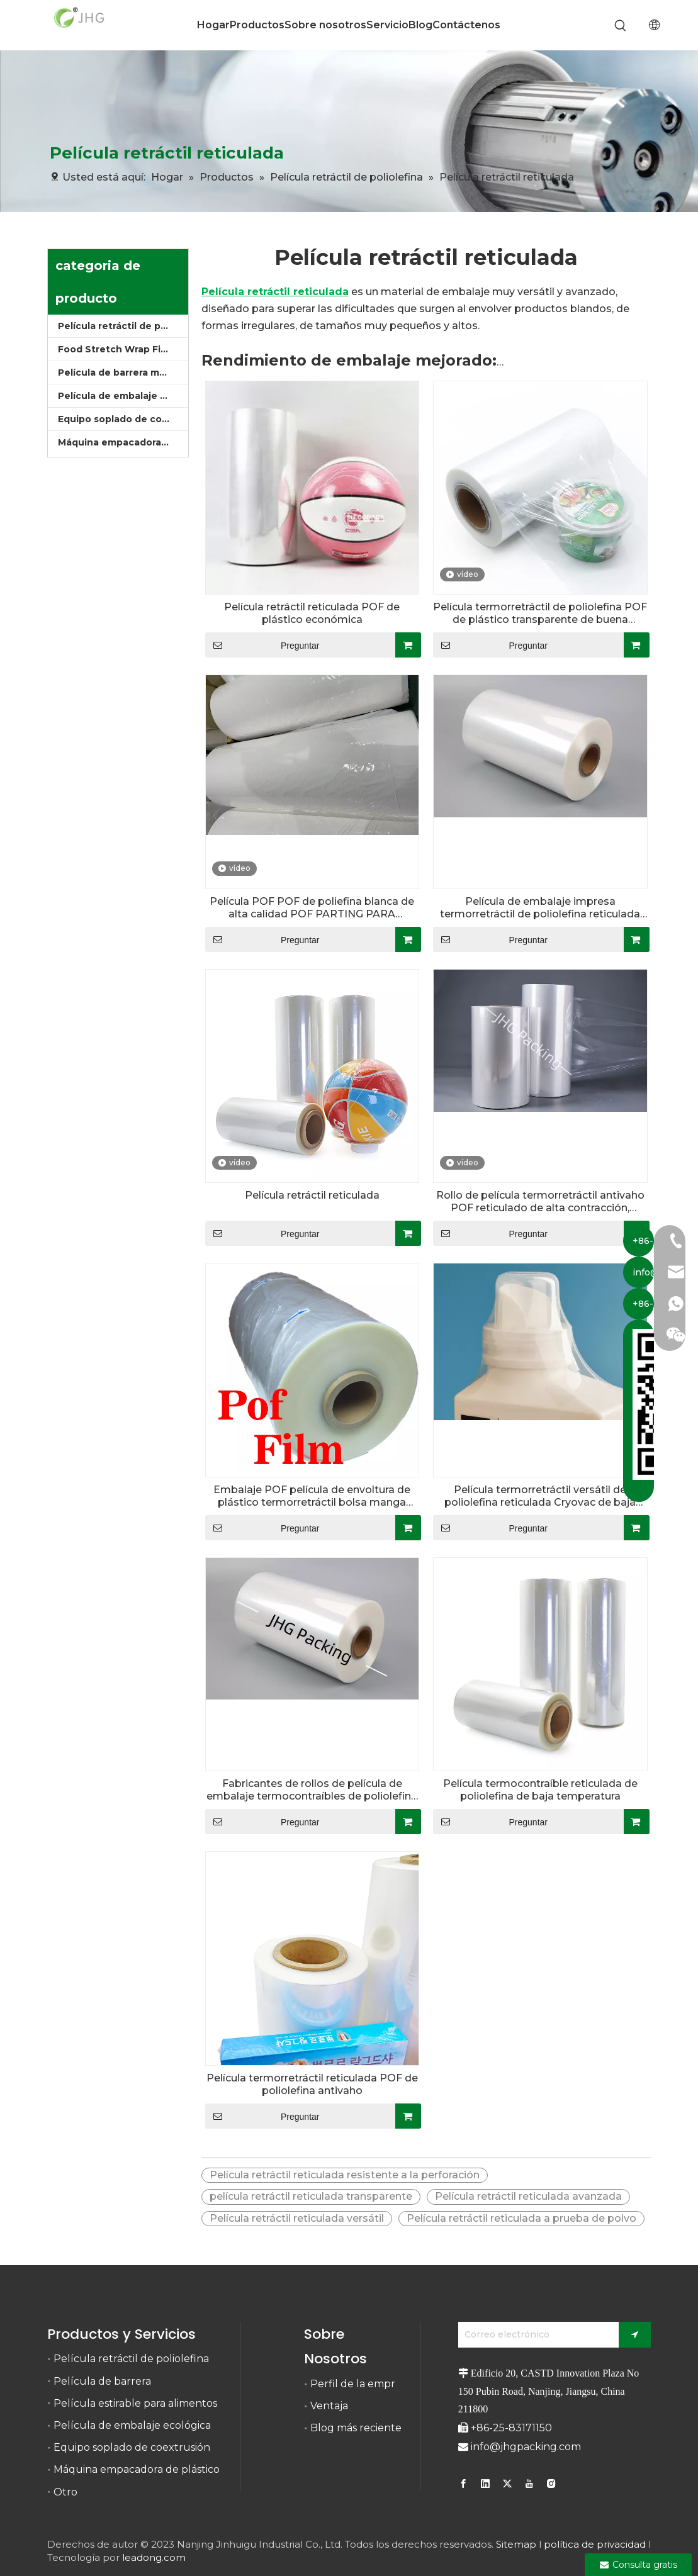  What do you see at coordinates (485, 2483) in the screenshot?
I see `[Linkedin]` at bounding box center [485, 2483].